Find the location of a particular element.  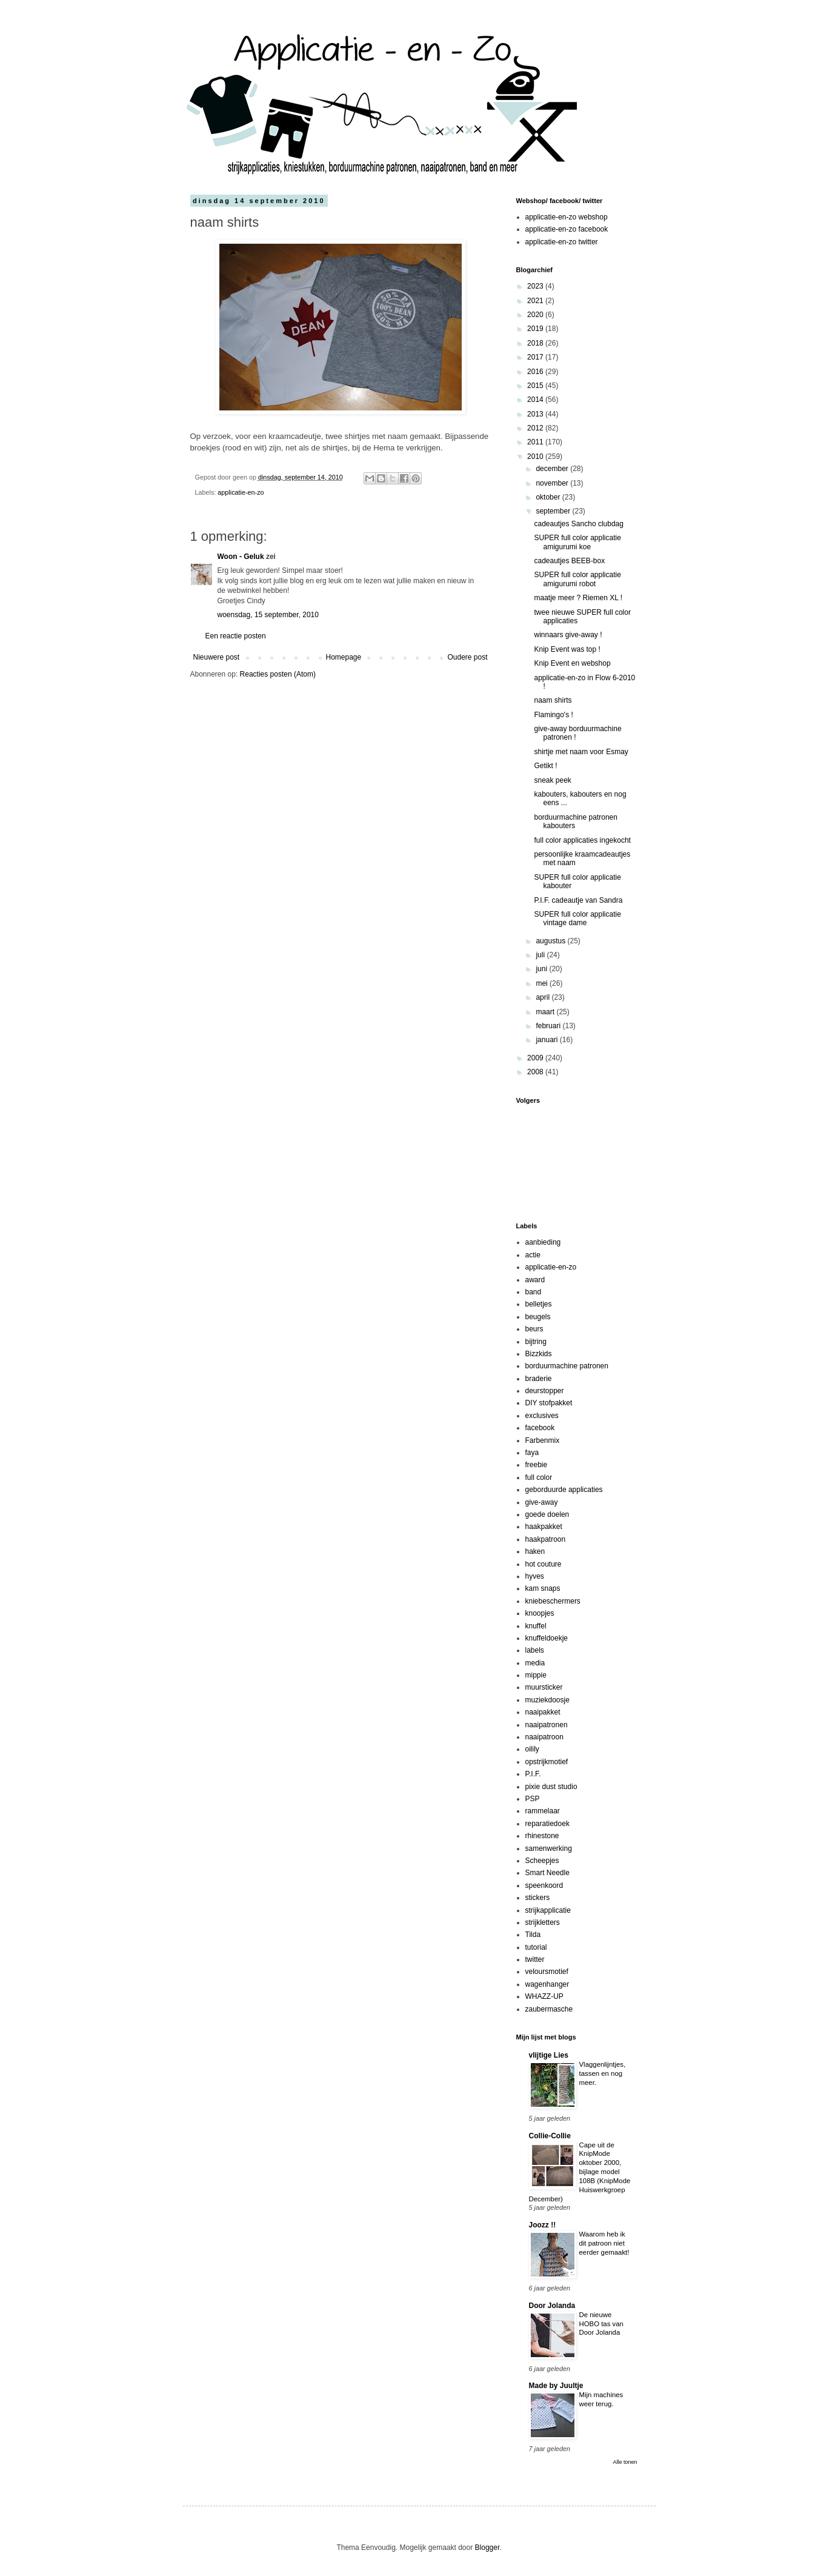

Flamingo's ! is located at coordinates (553, 715).